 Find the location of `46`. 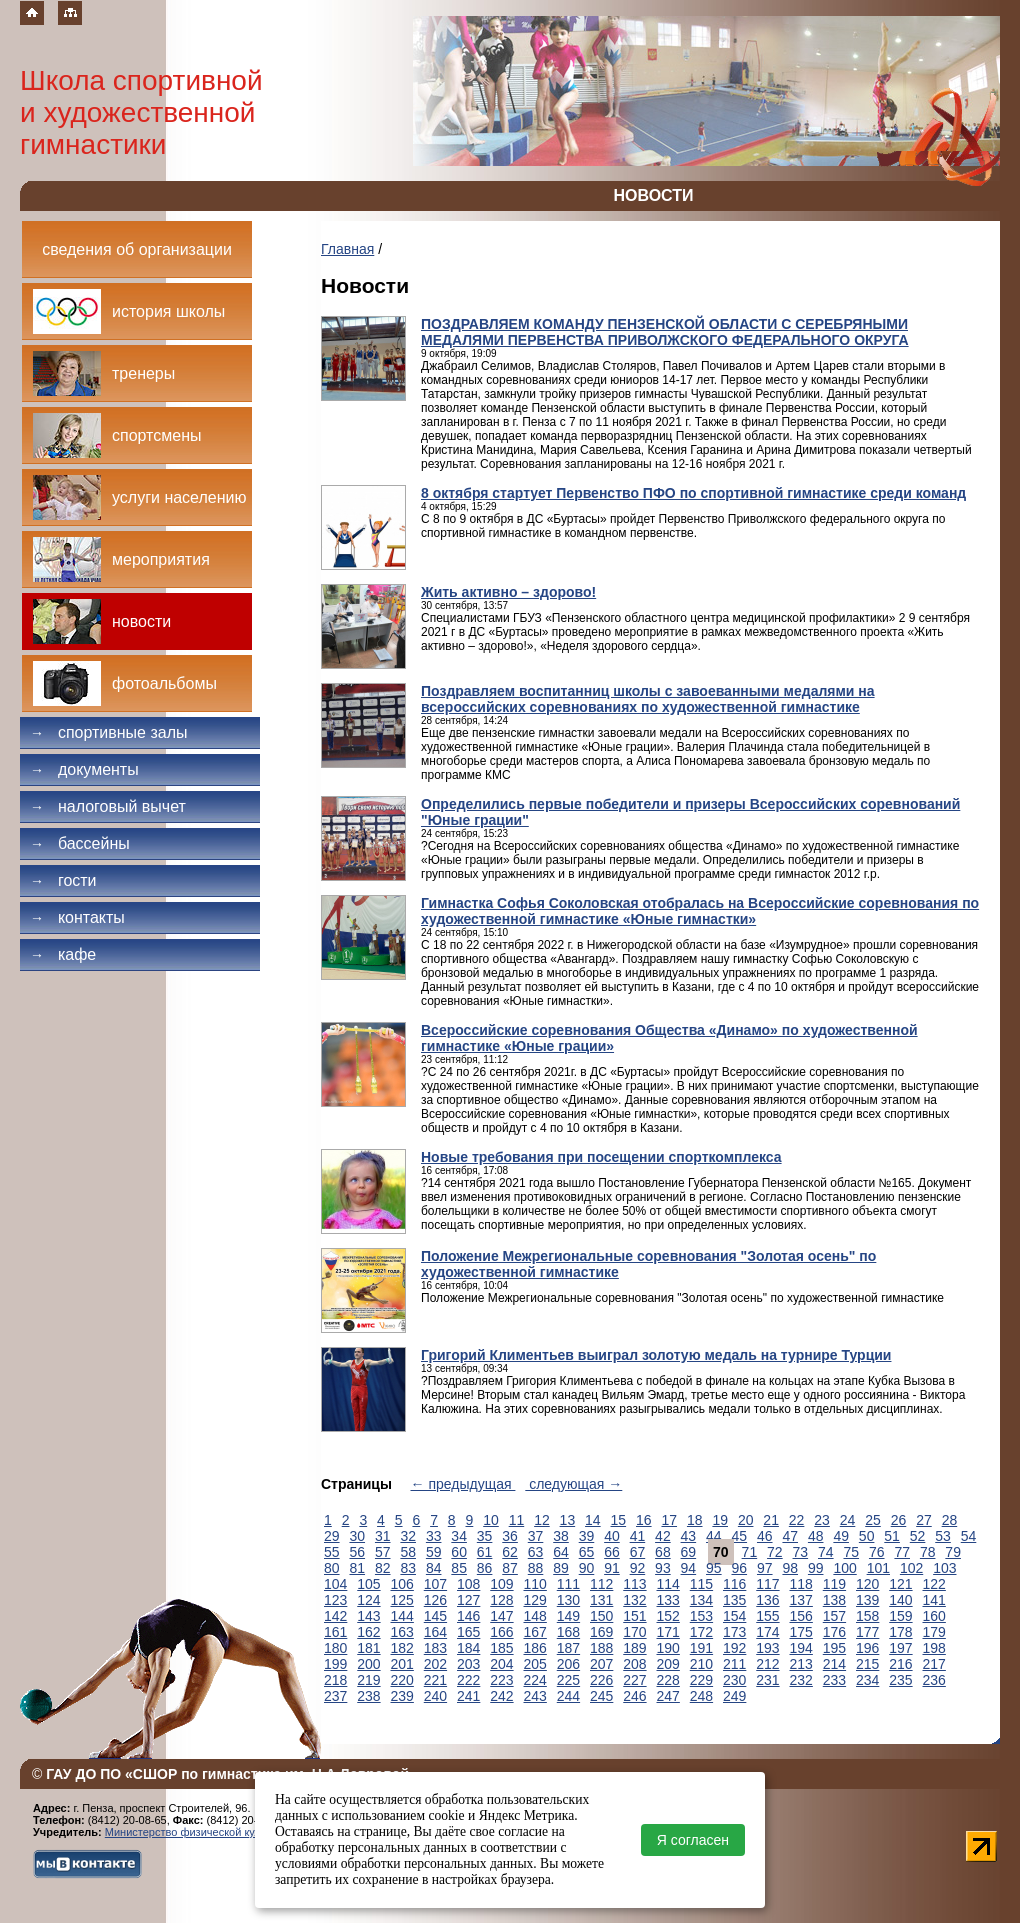

46 is located at coordinates (765, 1536).